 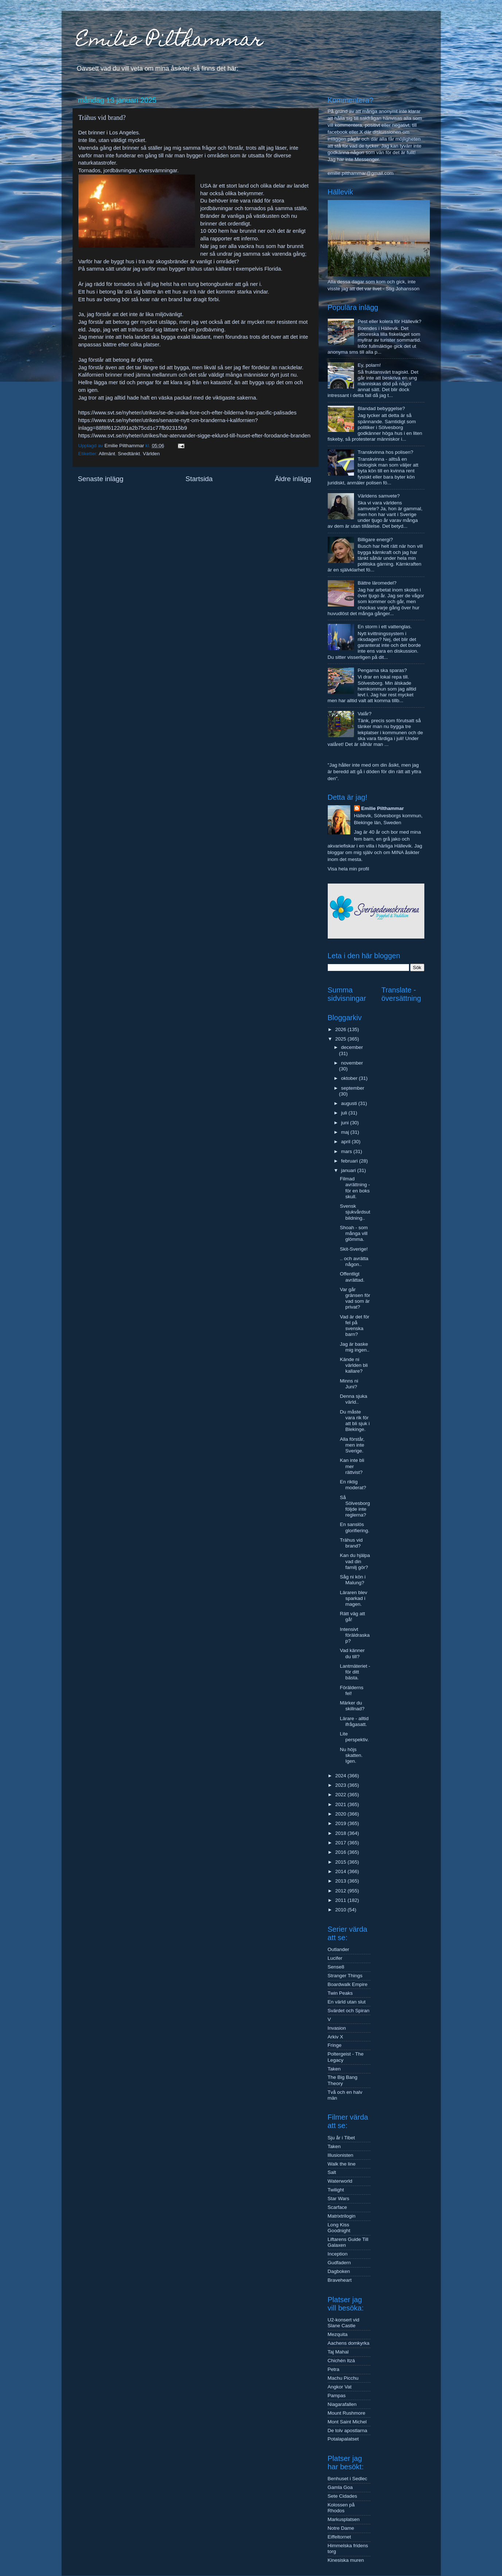 I want to click on Valår?, so click(x=364, y=713).